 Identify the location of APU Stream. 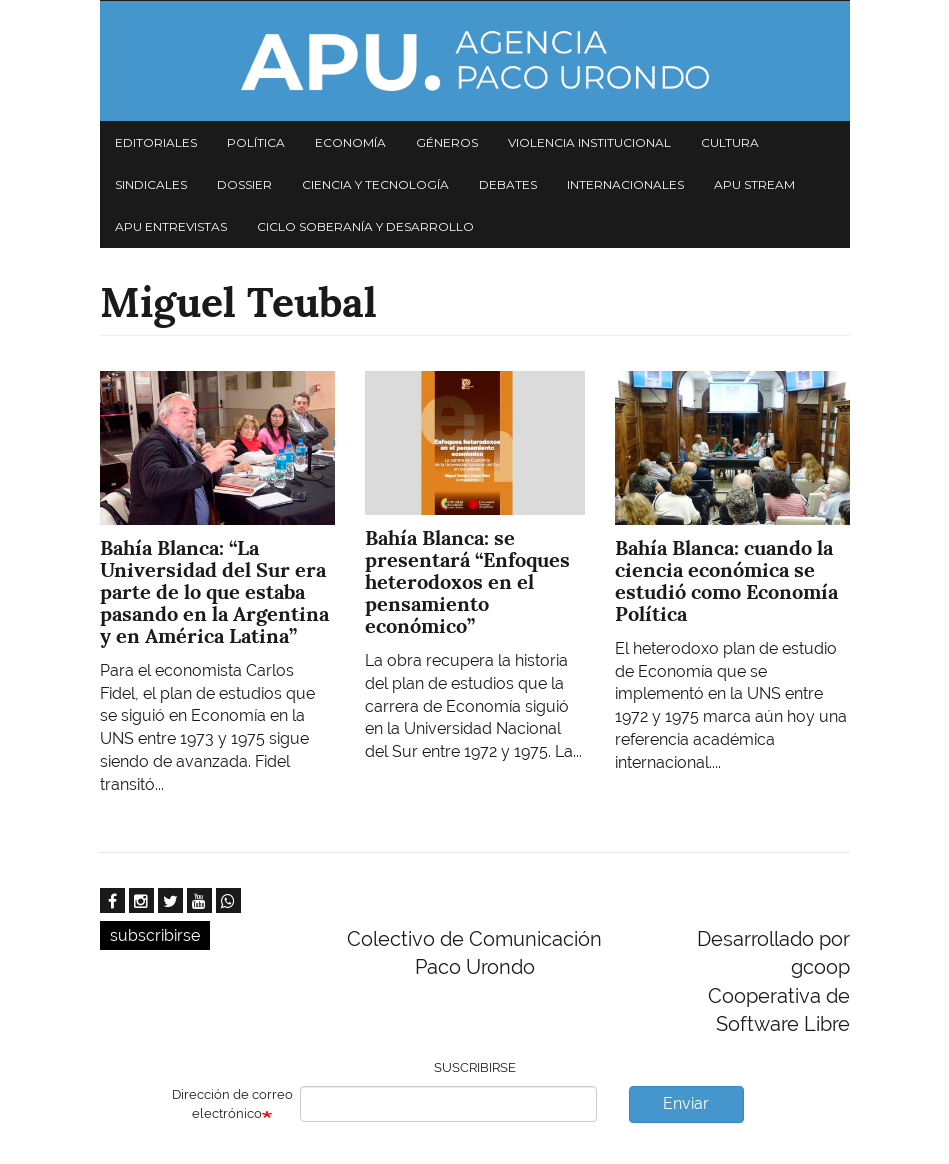
(754, 184).